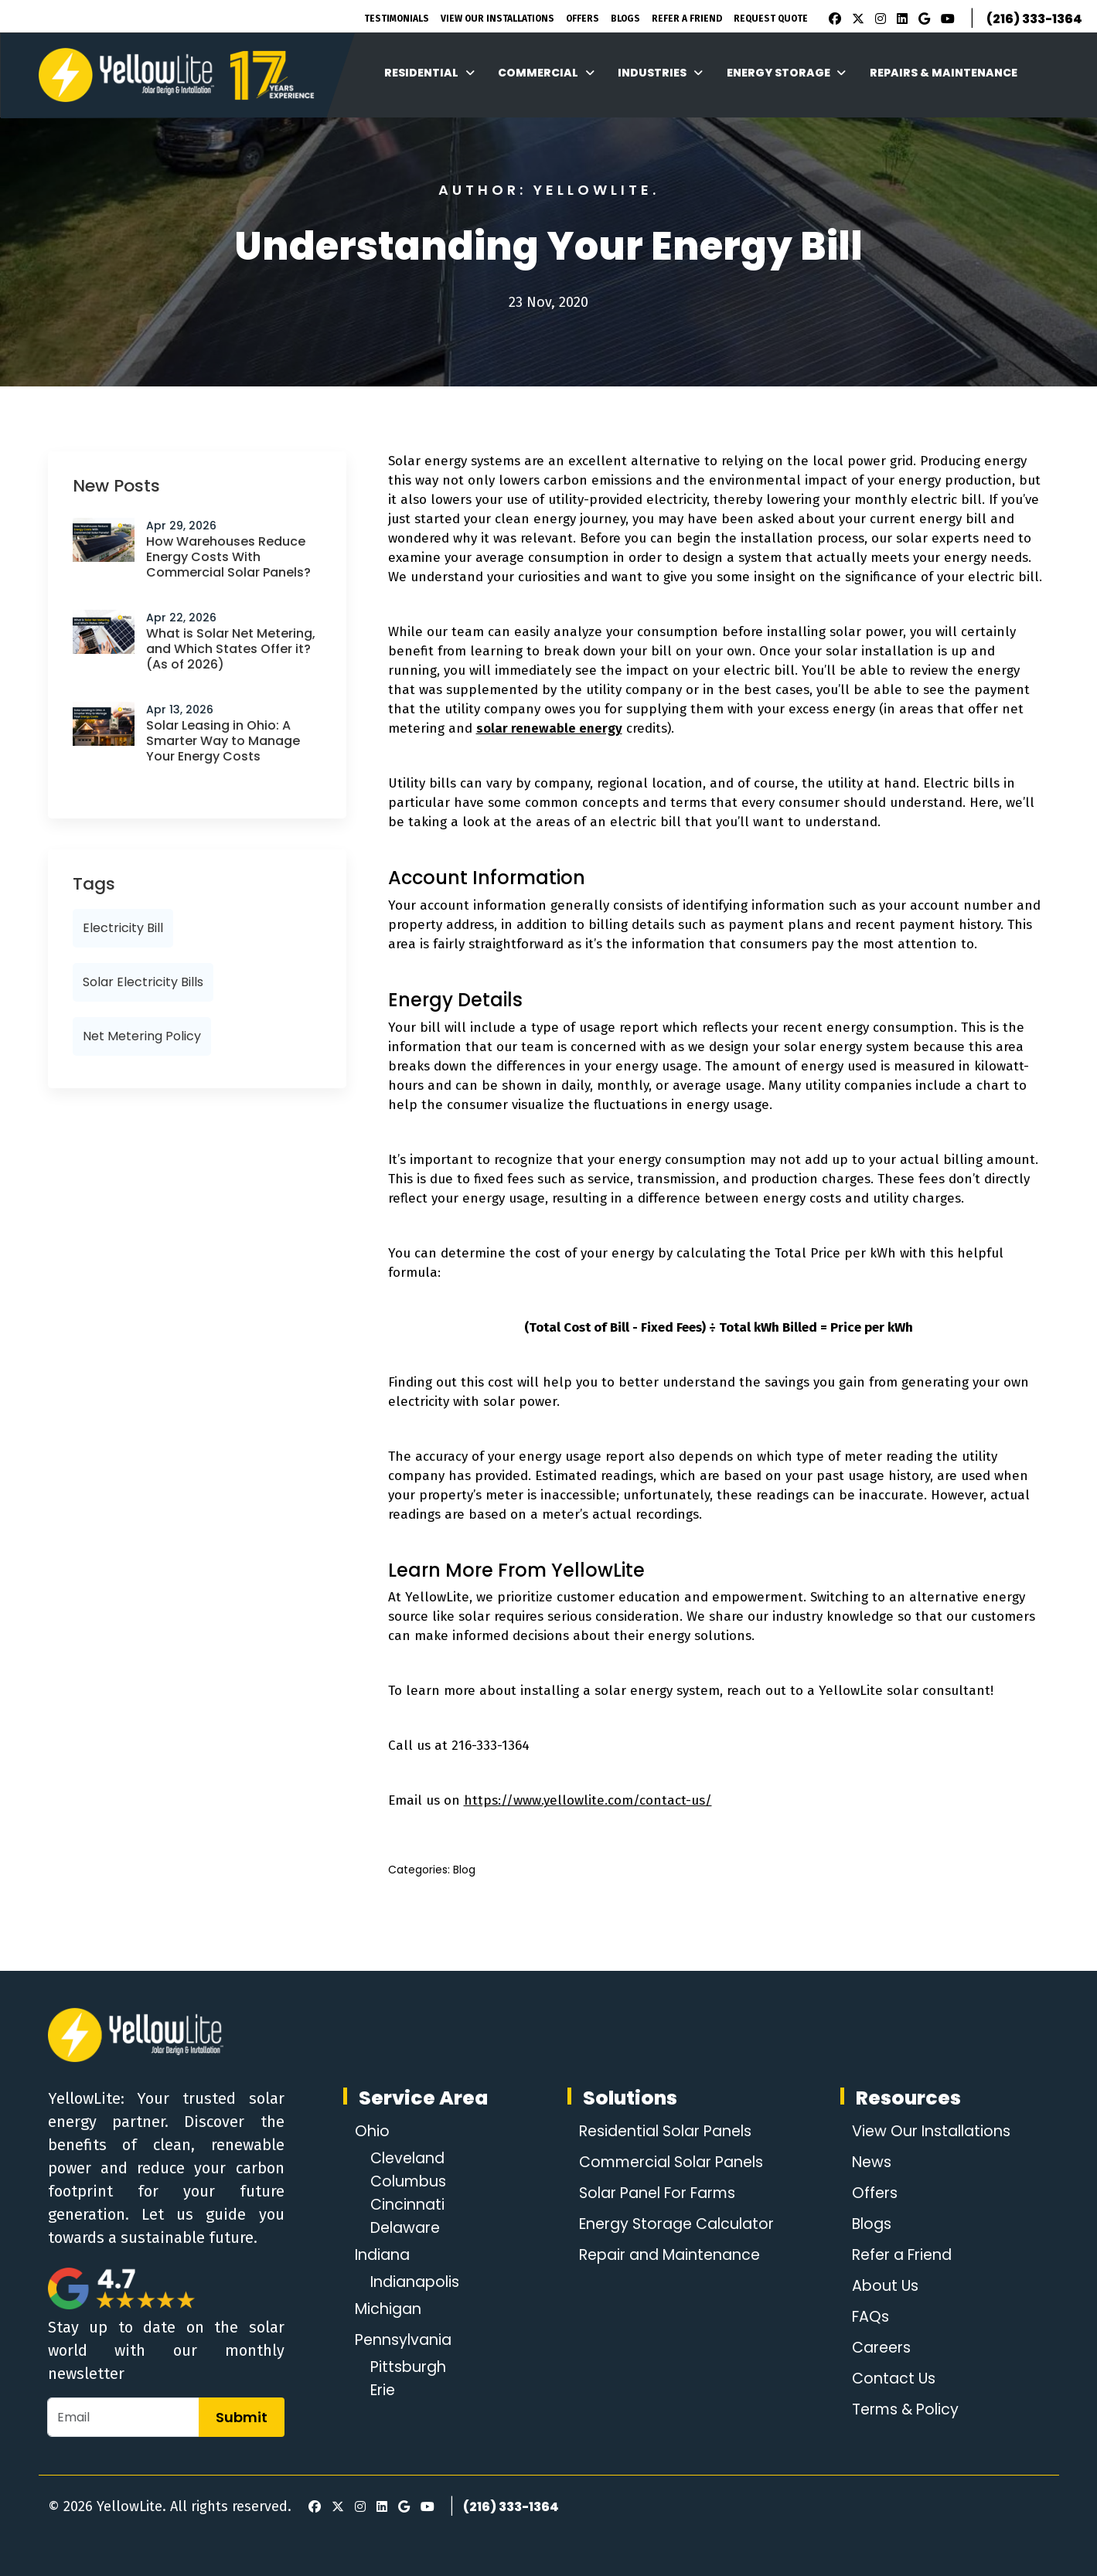 This screenshot has width=1097, height=2576. What do you see at coordinates (922, 19) in the screenshot?
I see `[Google Review]` at bounding box center [922, 19].